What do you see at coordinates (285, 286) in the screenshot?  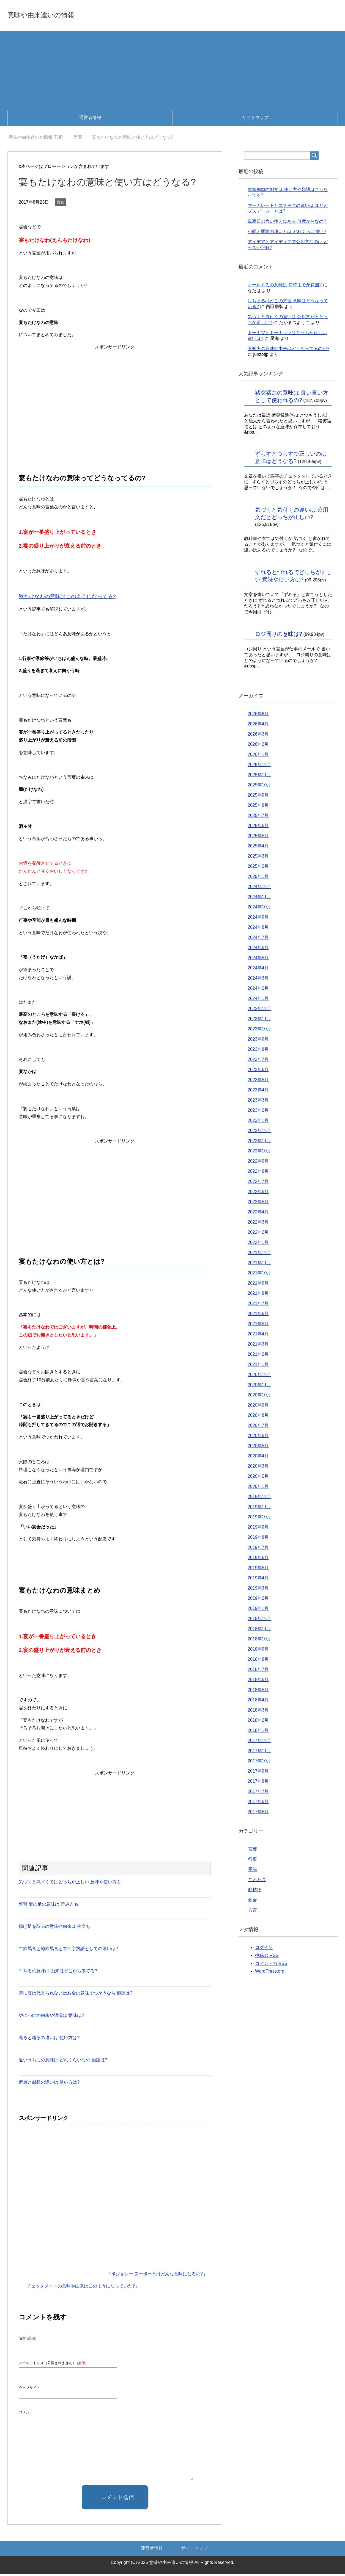 I see `オールするの意味は 何時までが範囲?` at bounding box center [285, 286].